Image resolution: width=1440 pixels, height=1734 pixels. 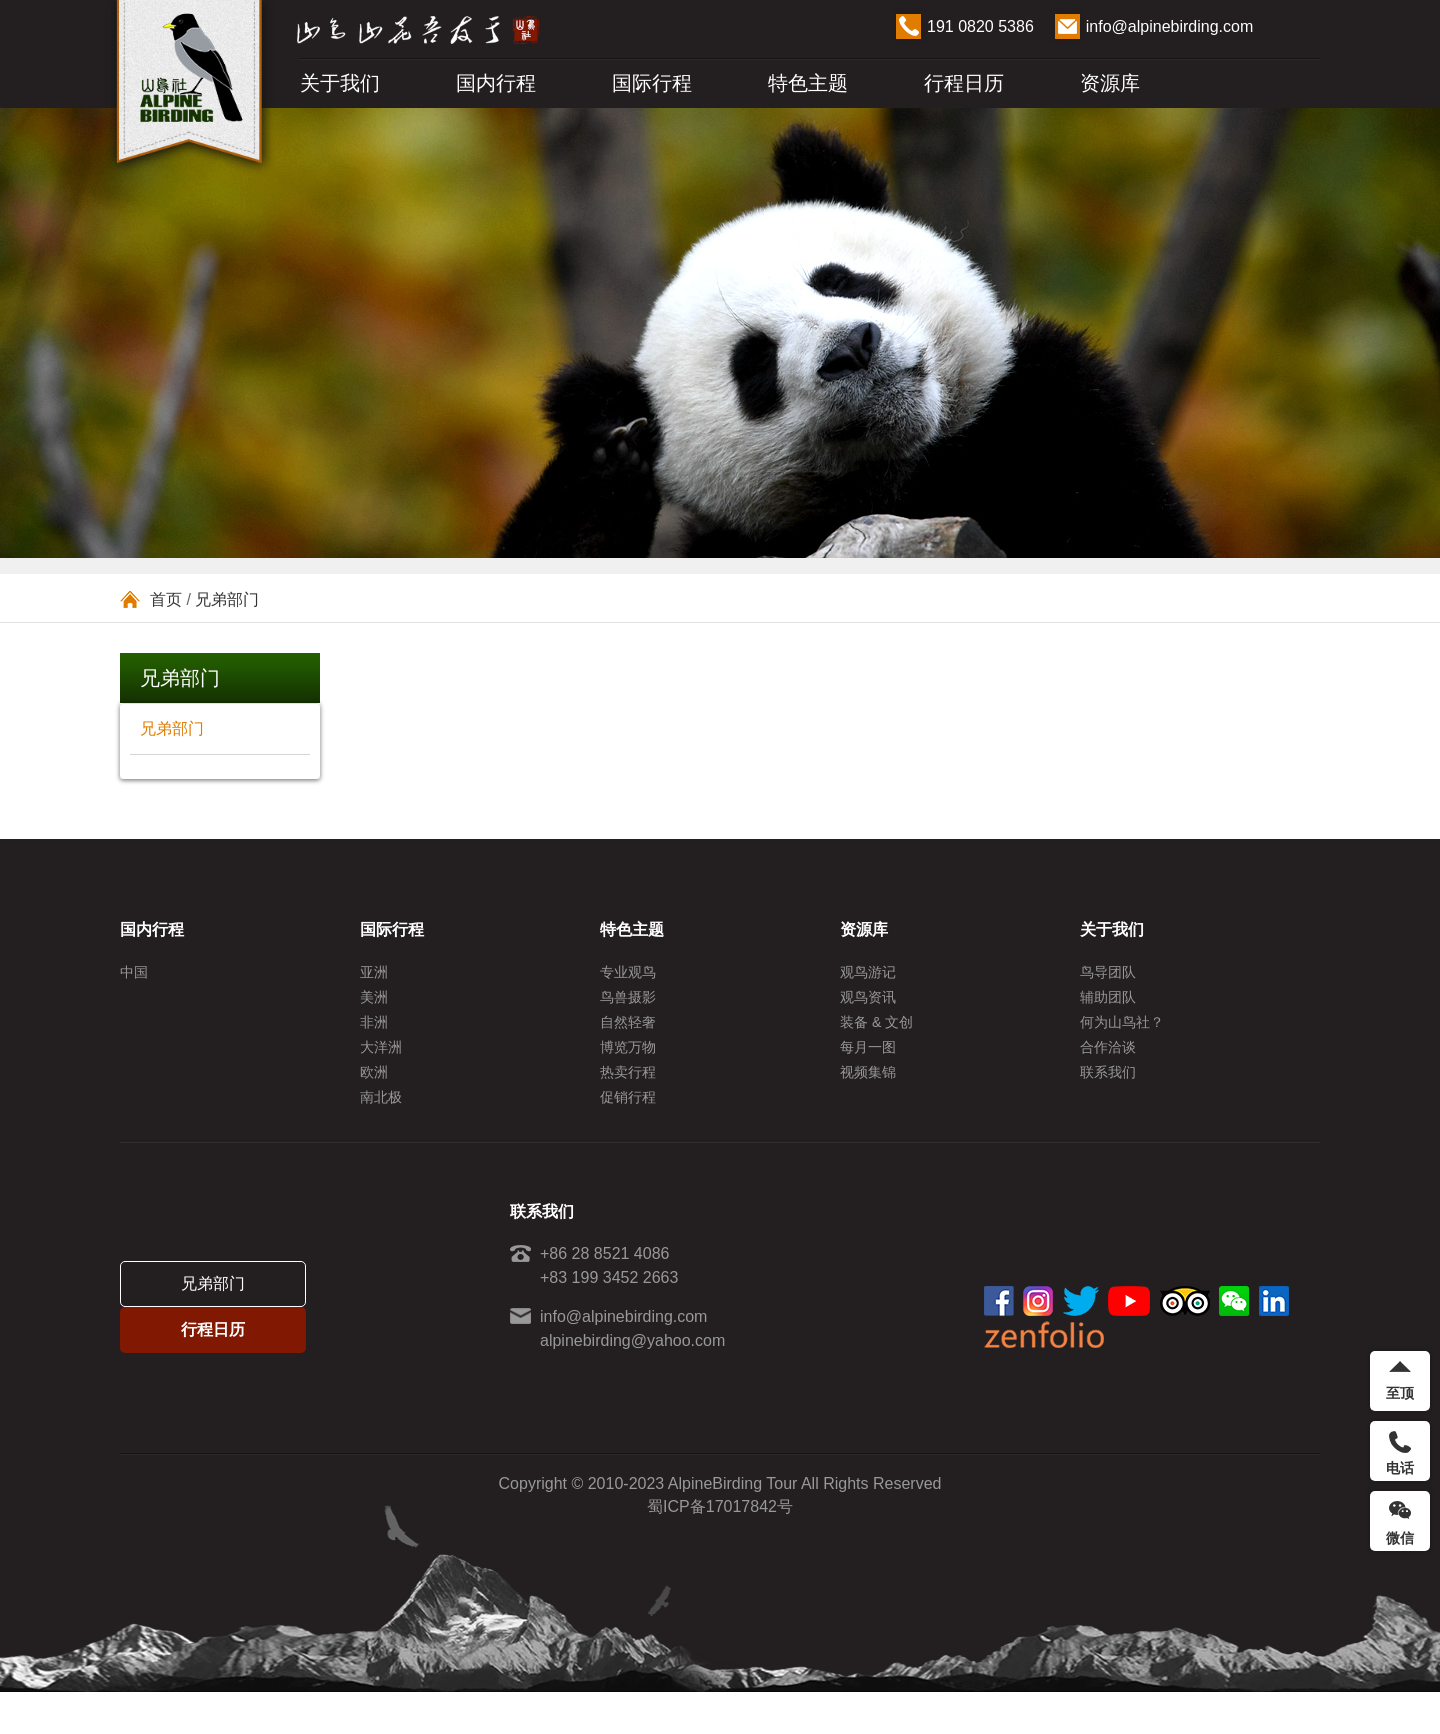 I want to click on 欧洲, so click(x=374, y=1100).